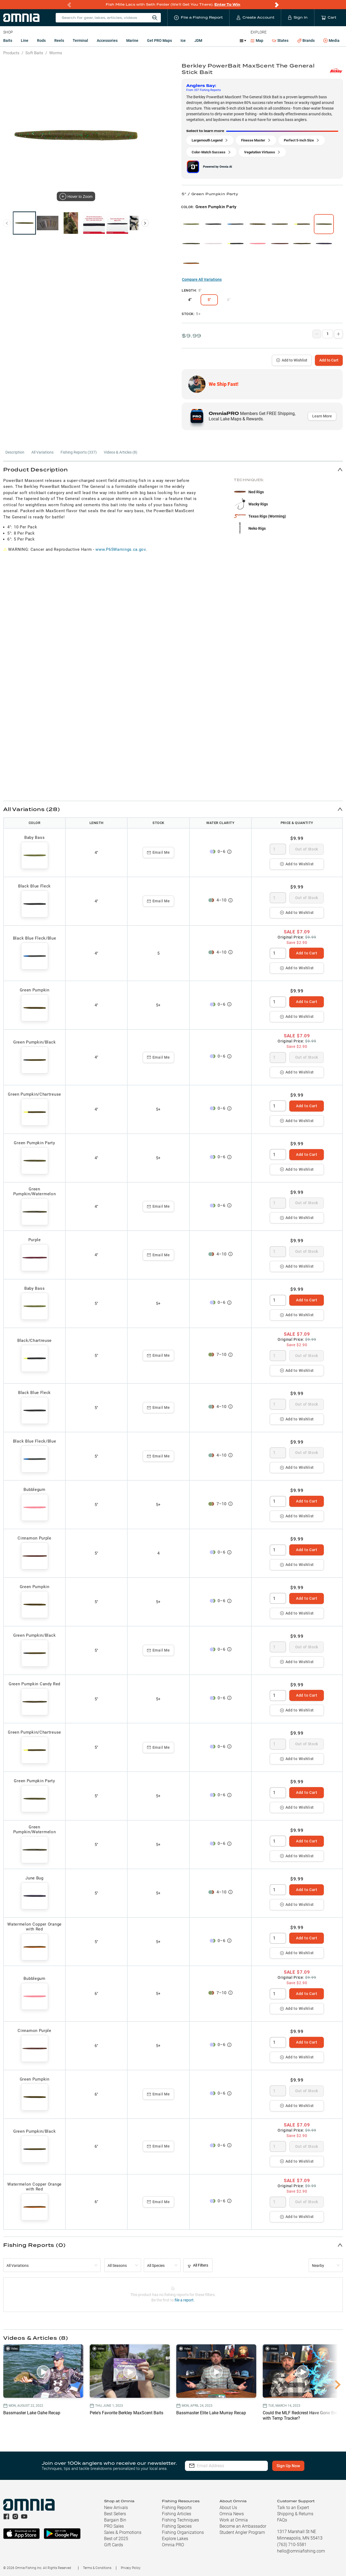  Describe the element at coordinates (177, 2526) in the screenshot. I see `Fishing Species` at that location.